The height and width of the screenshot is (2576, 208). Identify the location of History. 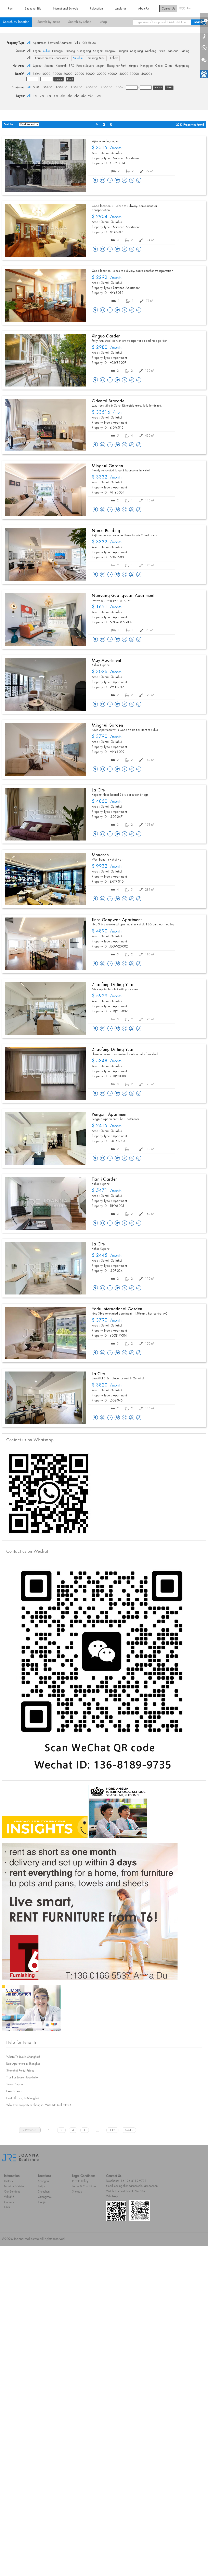
(8, 2181).